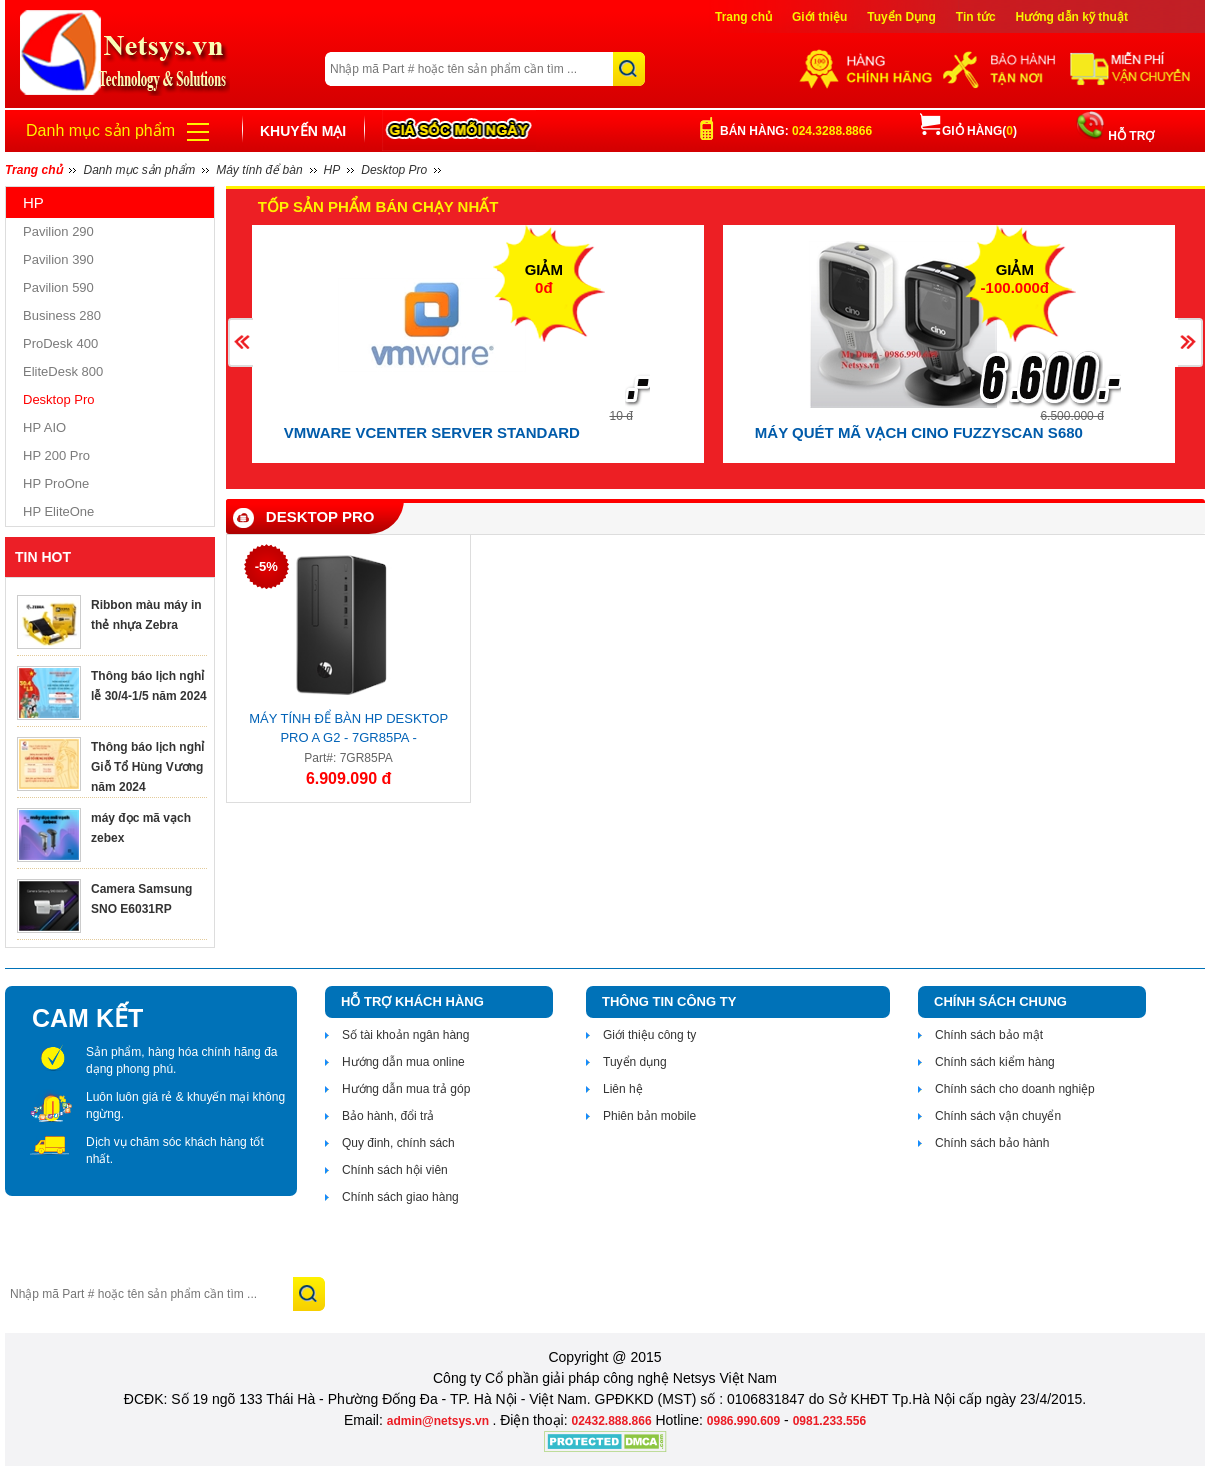 The image size is (1210, 1480). I want to click on TIN HOT, so click(43, 557).